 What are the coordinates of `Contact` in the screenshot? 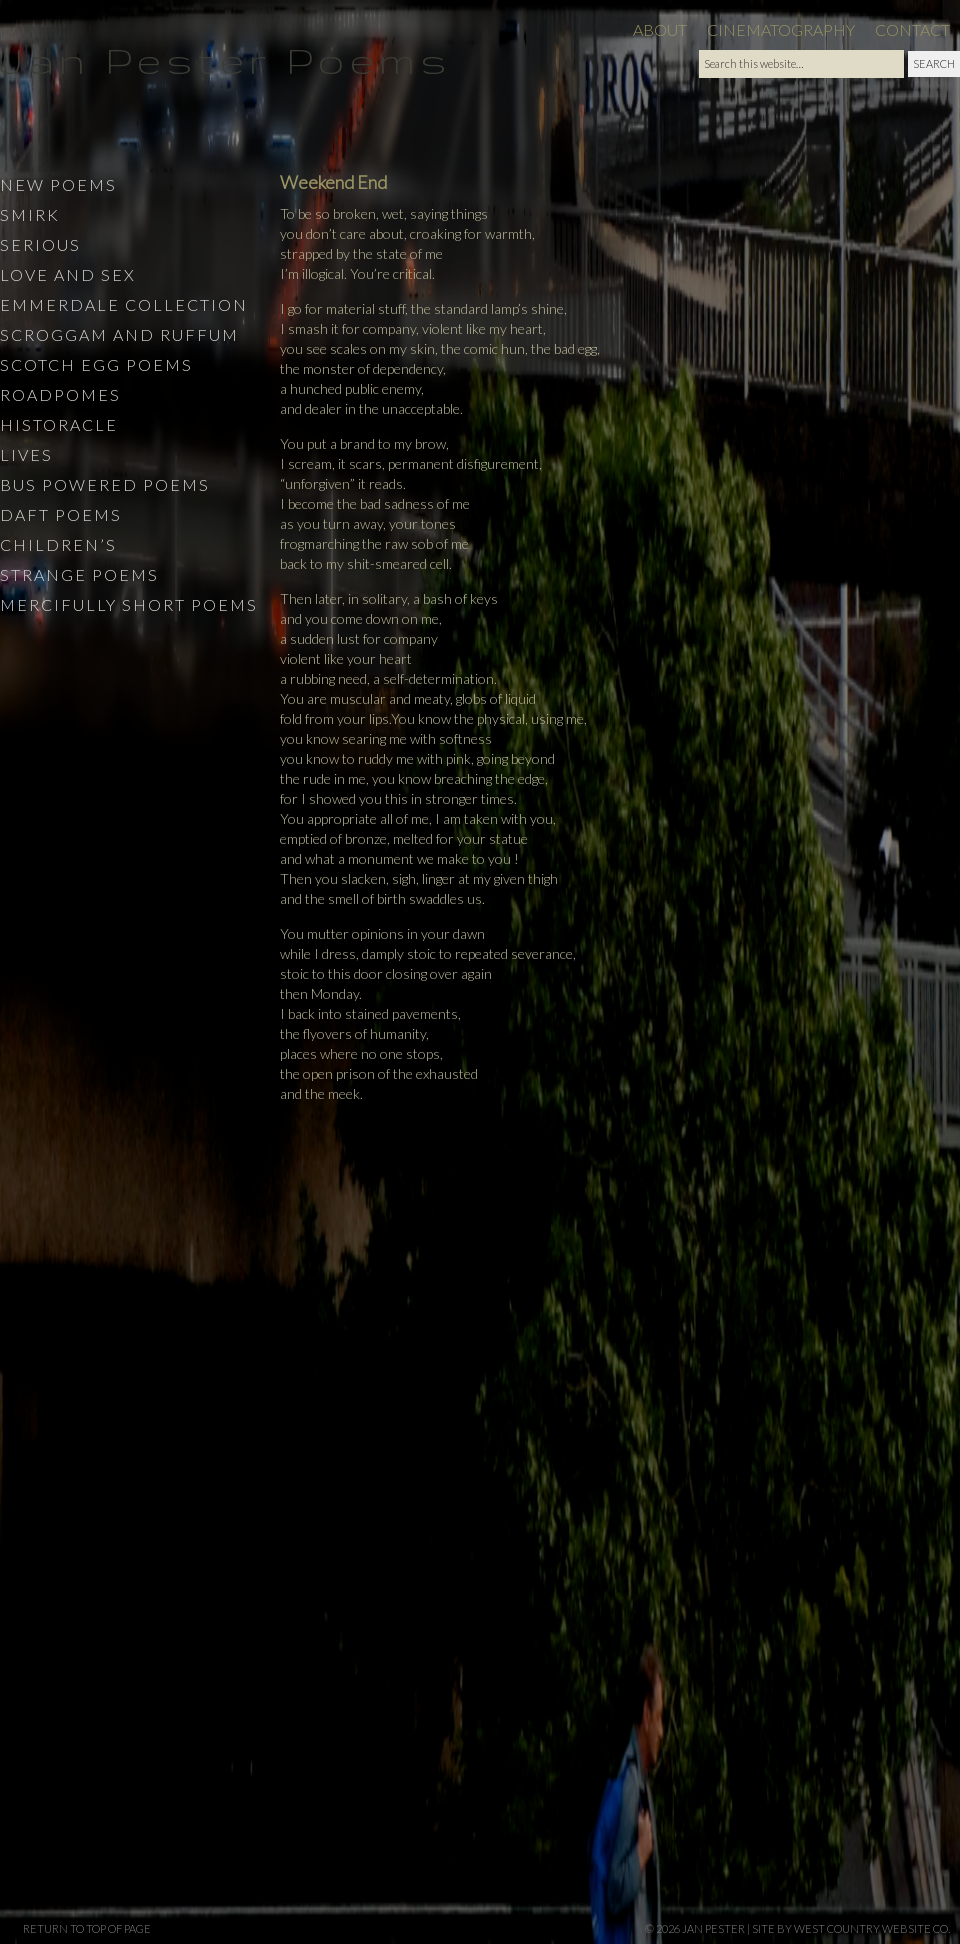 It's located at (912, 29).